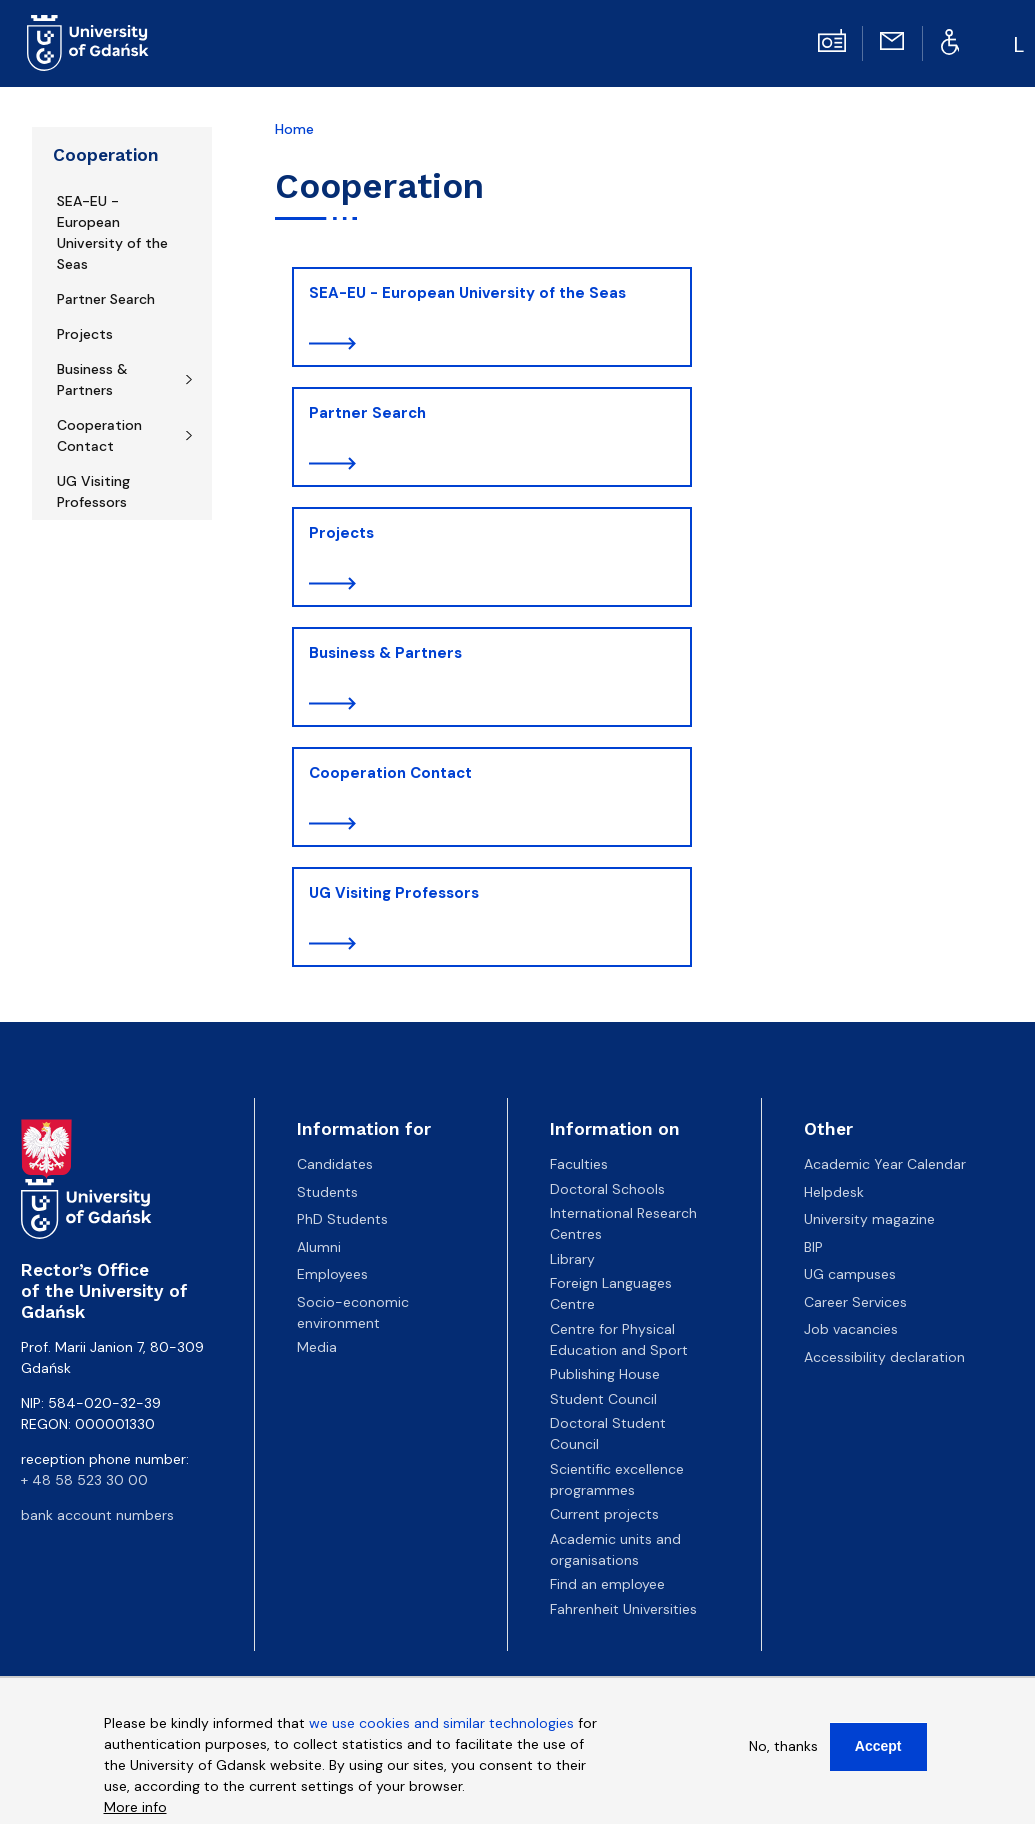 The height and width of the screenshot is (1824, 1035). Describe the element at coordinates (603, 1399) in the screenshot. I see `Student Council` at that location.